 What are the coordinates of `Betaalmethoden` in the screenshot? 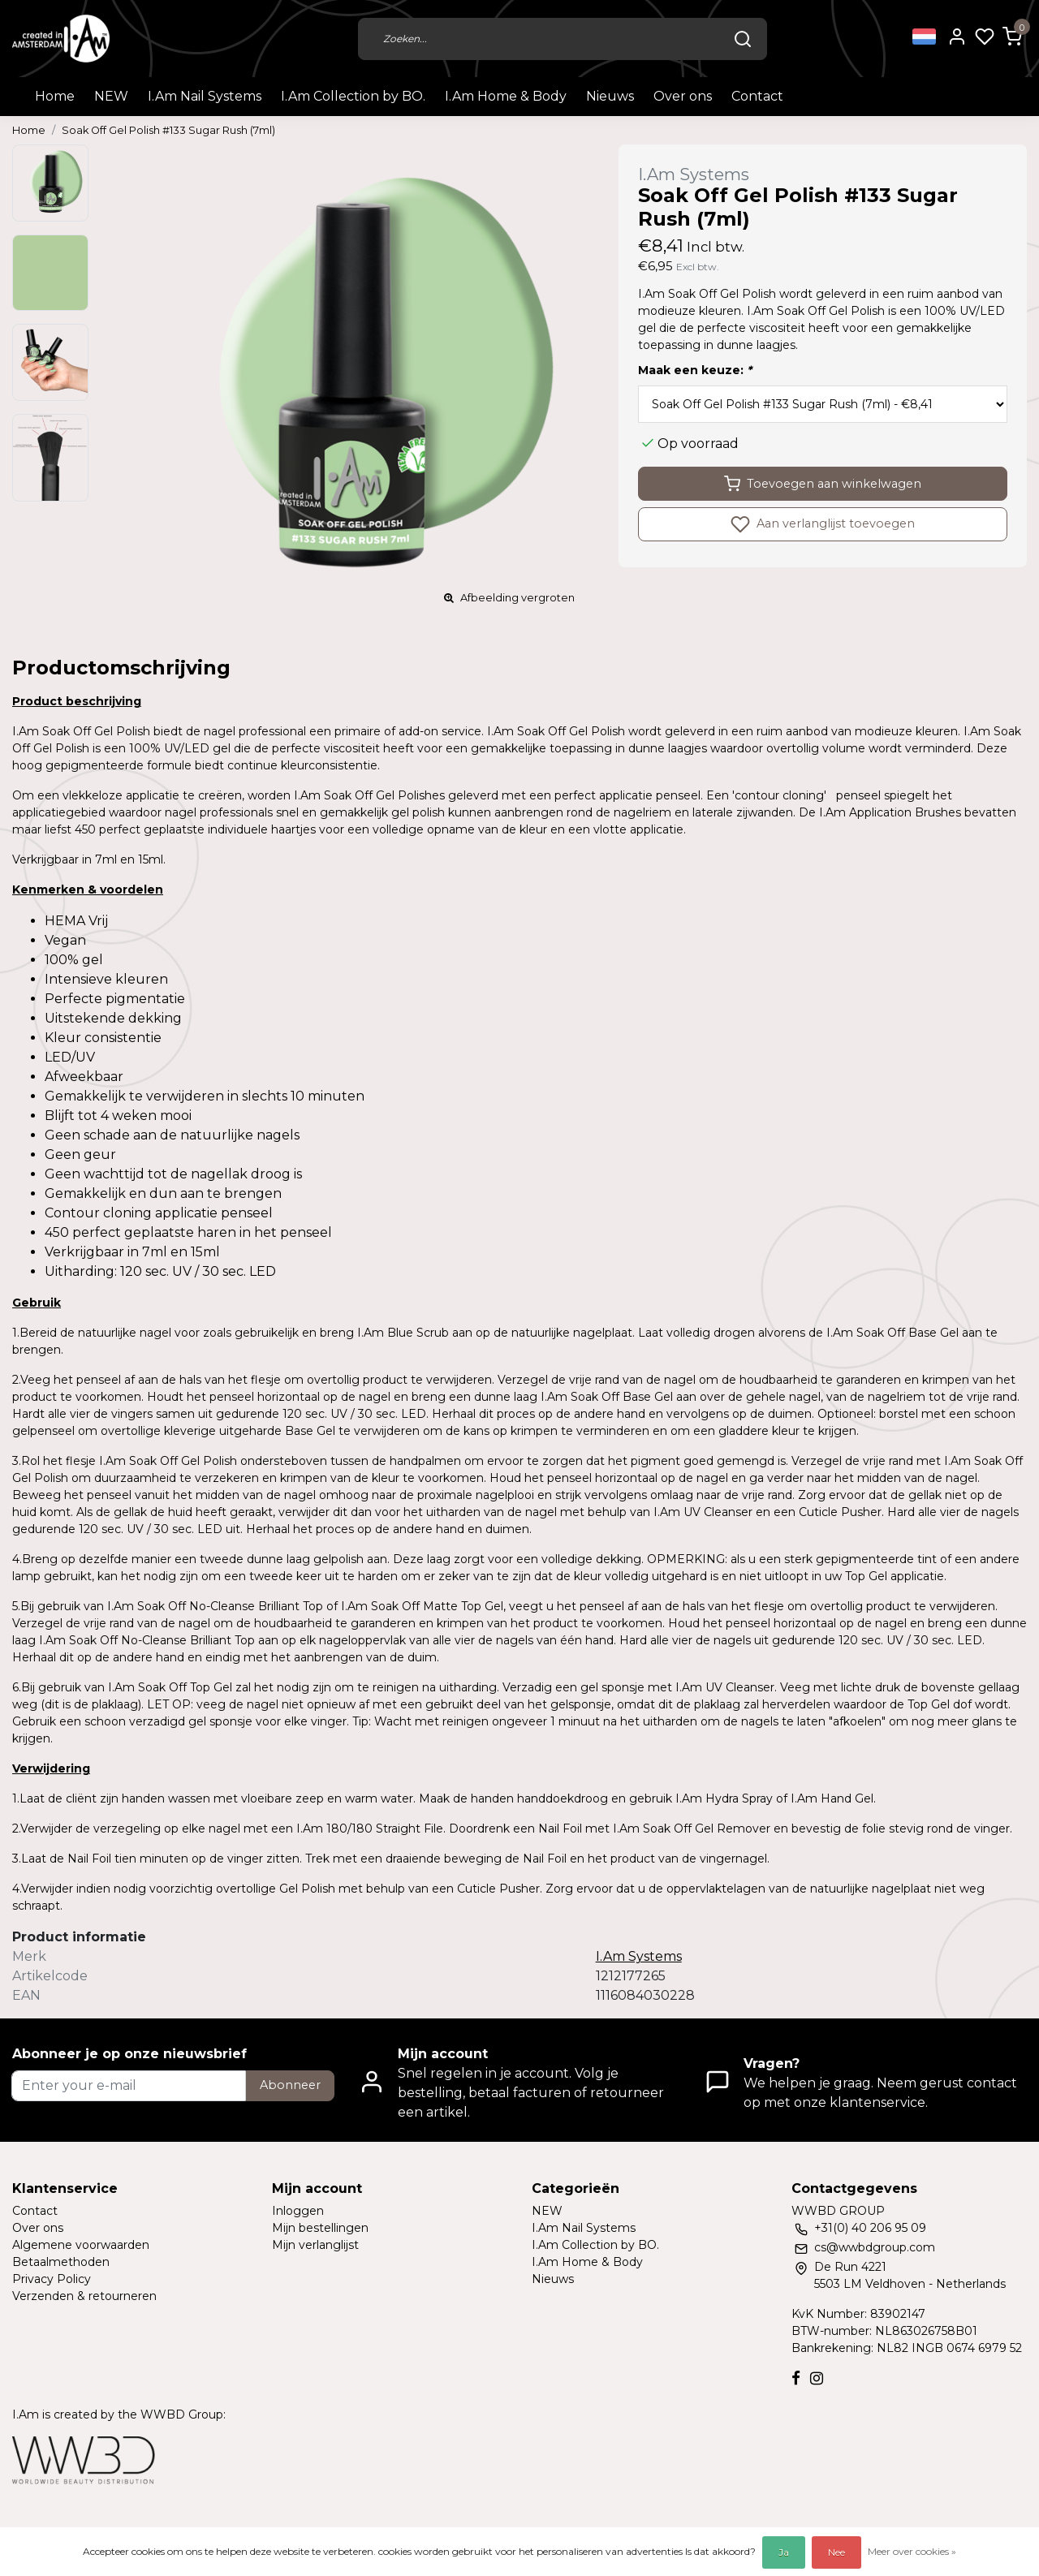 It's located at (61, 2262).